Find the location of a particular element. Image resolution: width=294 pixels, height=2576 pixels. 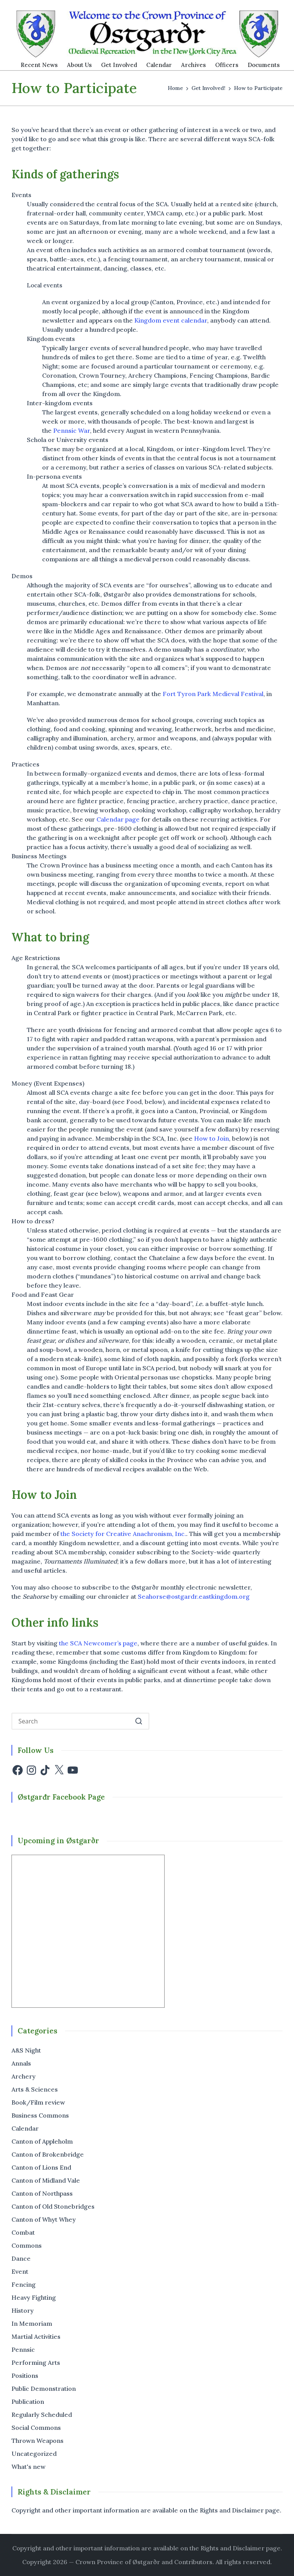

Arts & Sciences is located at coordinates (34, 2089).